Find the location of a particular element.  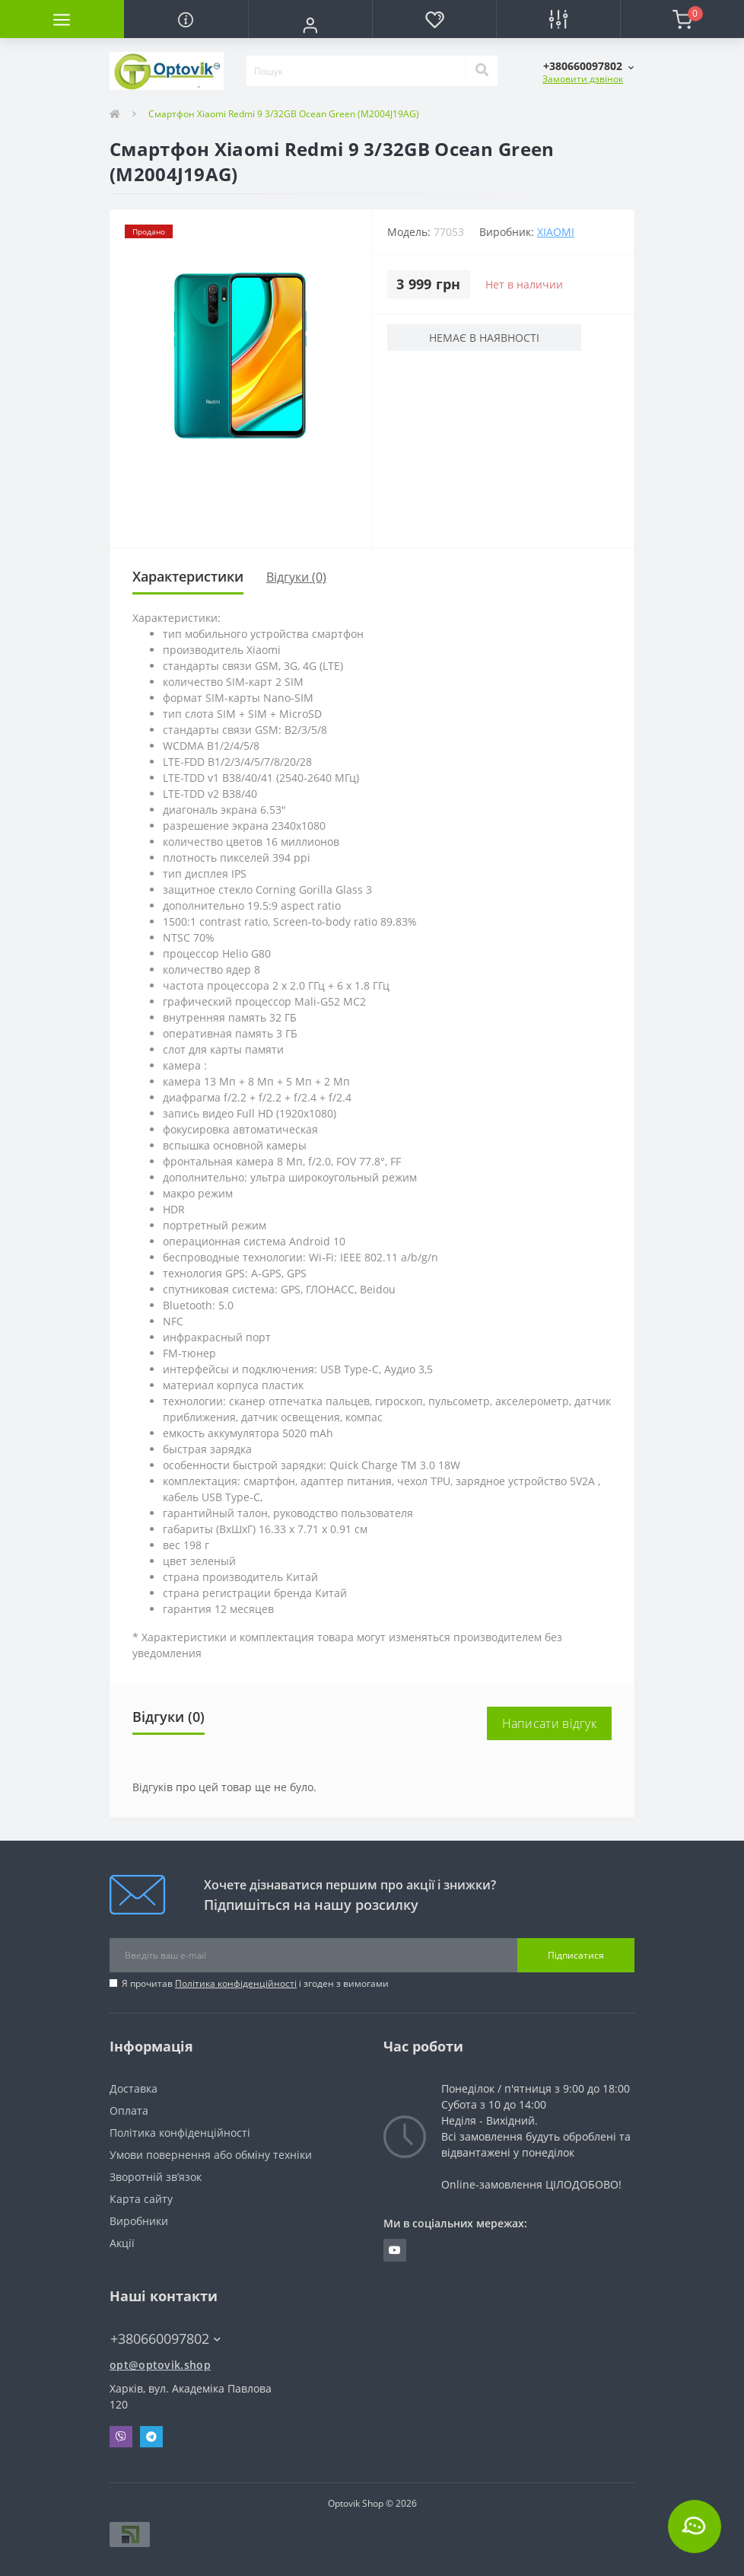

Зворотній зв’язок is located at coordinates (156, 2177).